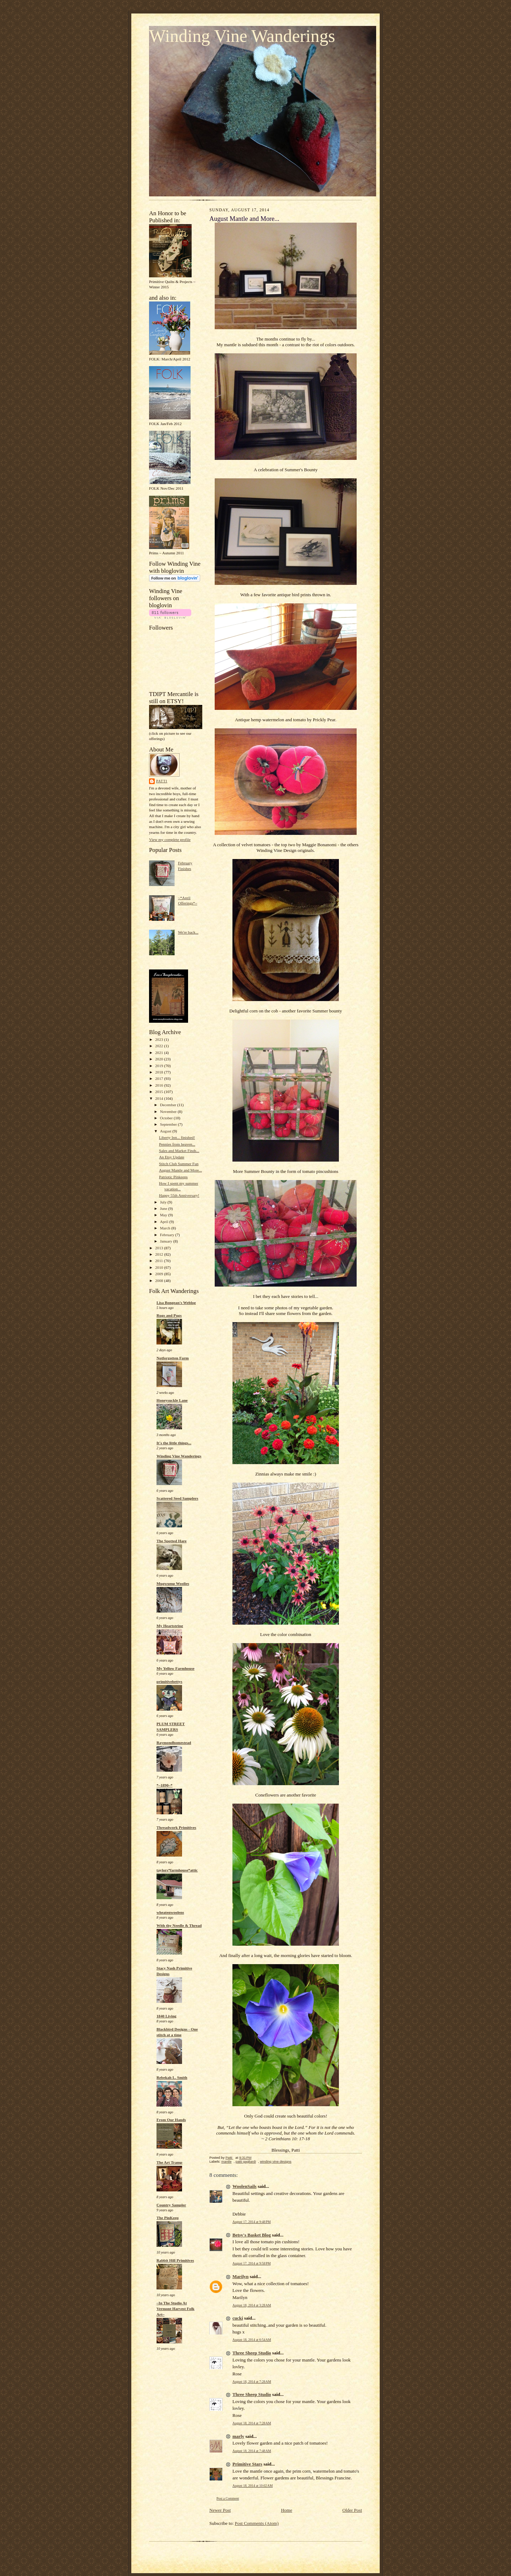 This screenshot has height=2576, width=511. Describe the element at coordinates (159, 1078) in the screenshot. I see `2017` at that location.